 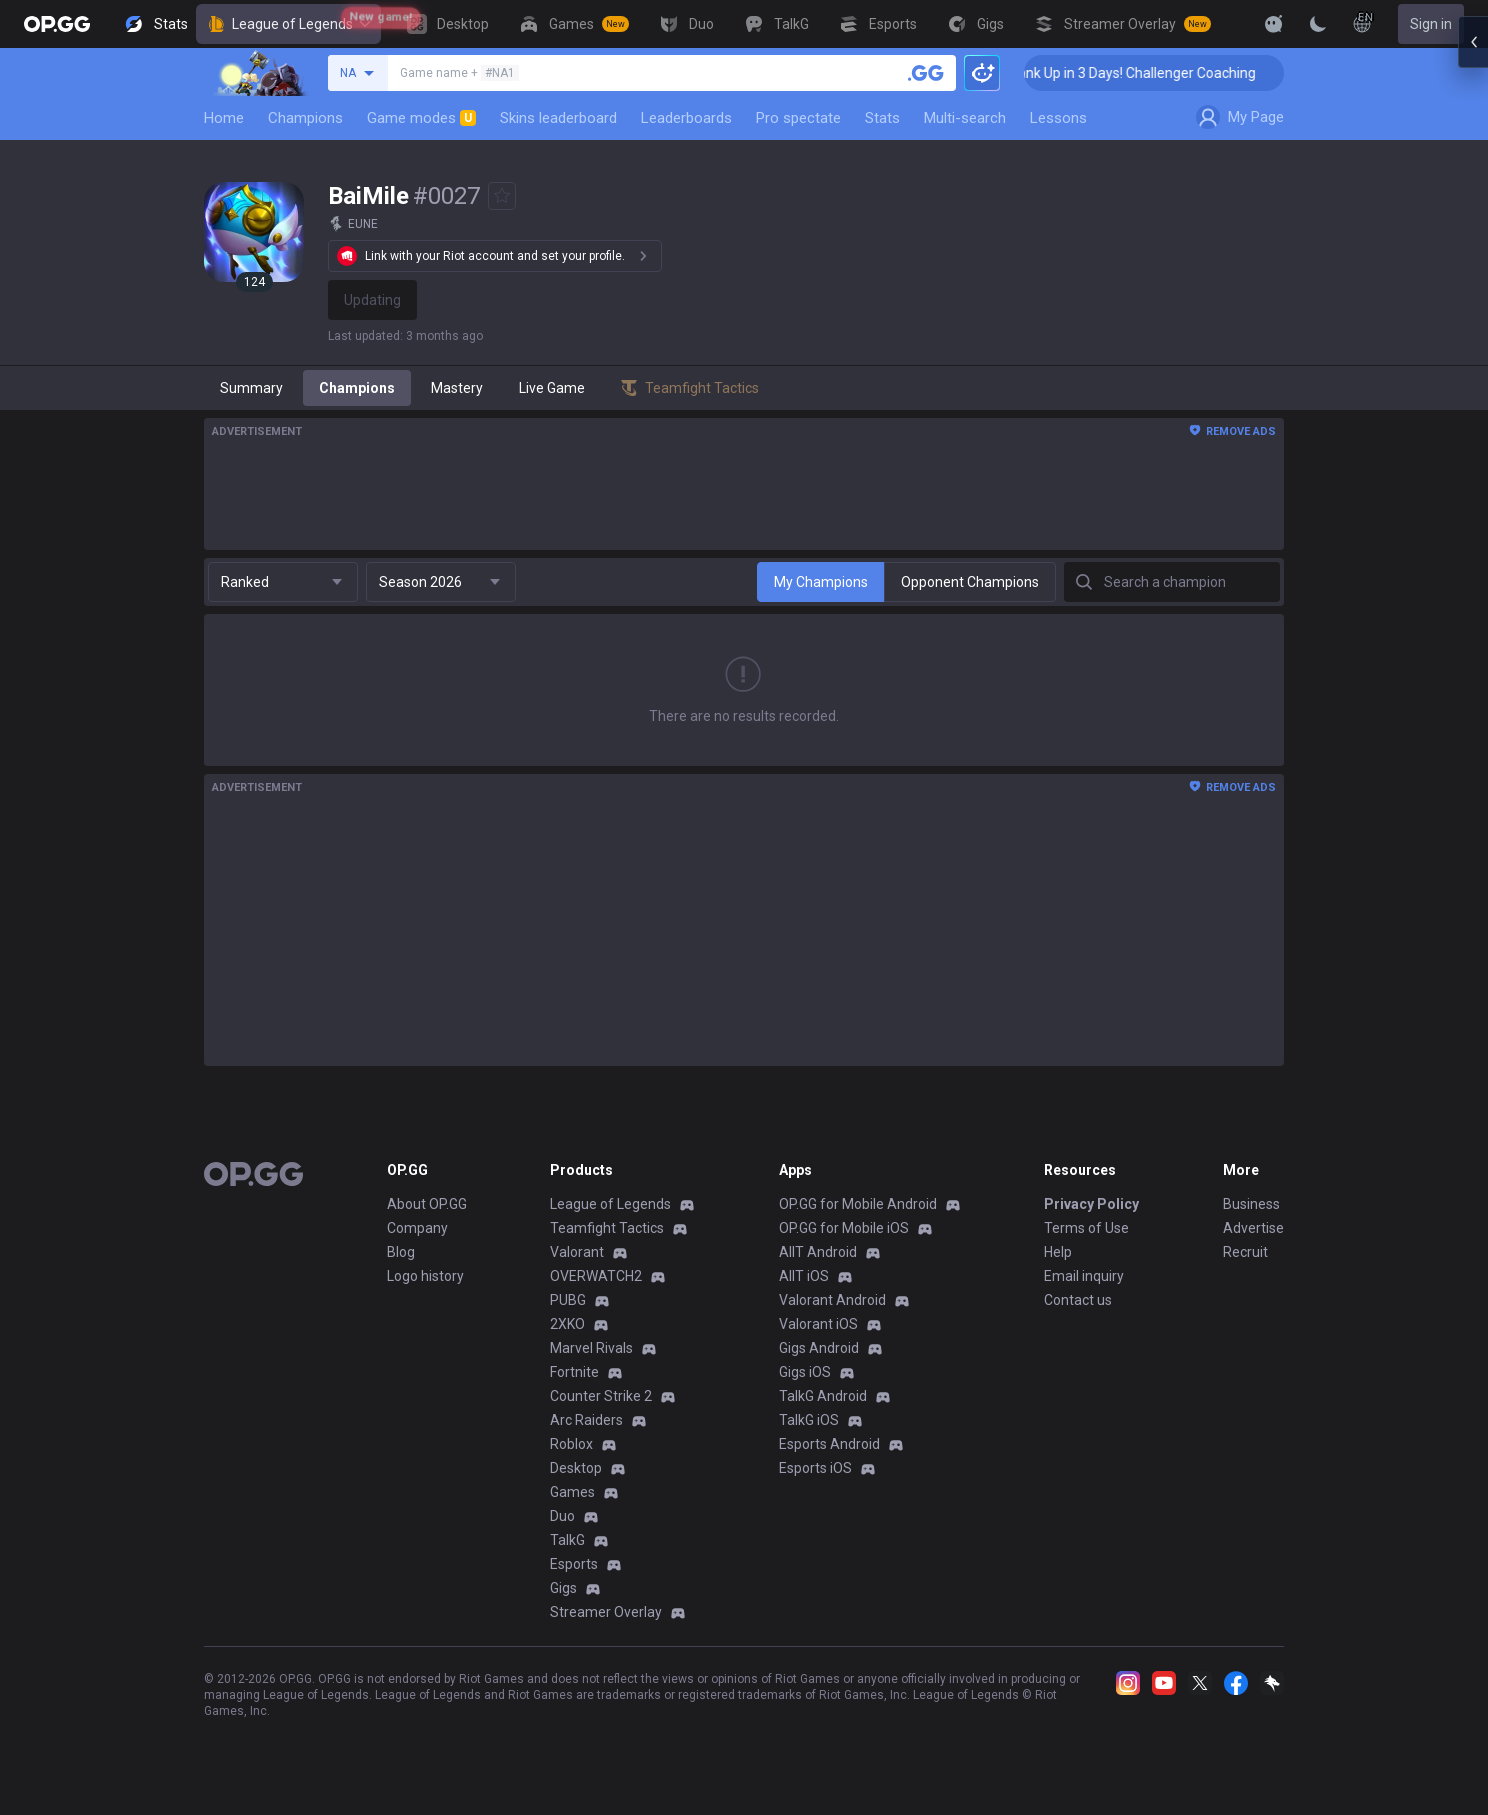 I want to click on Contact us, so click(x=1078, y=1300).